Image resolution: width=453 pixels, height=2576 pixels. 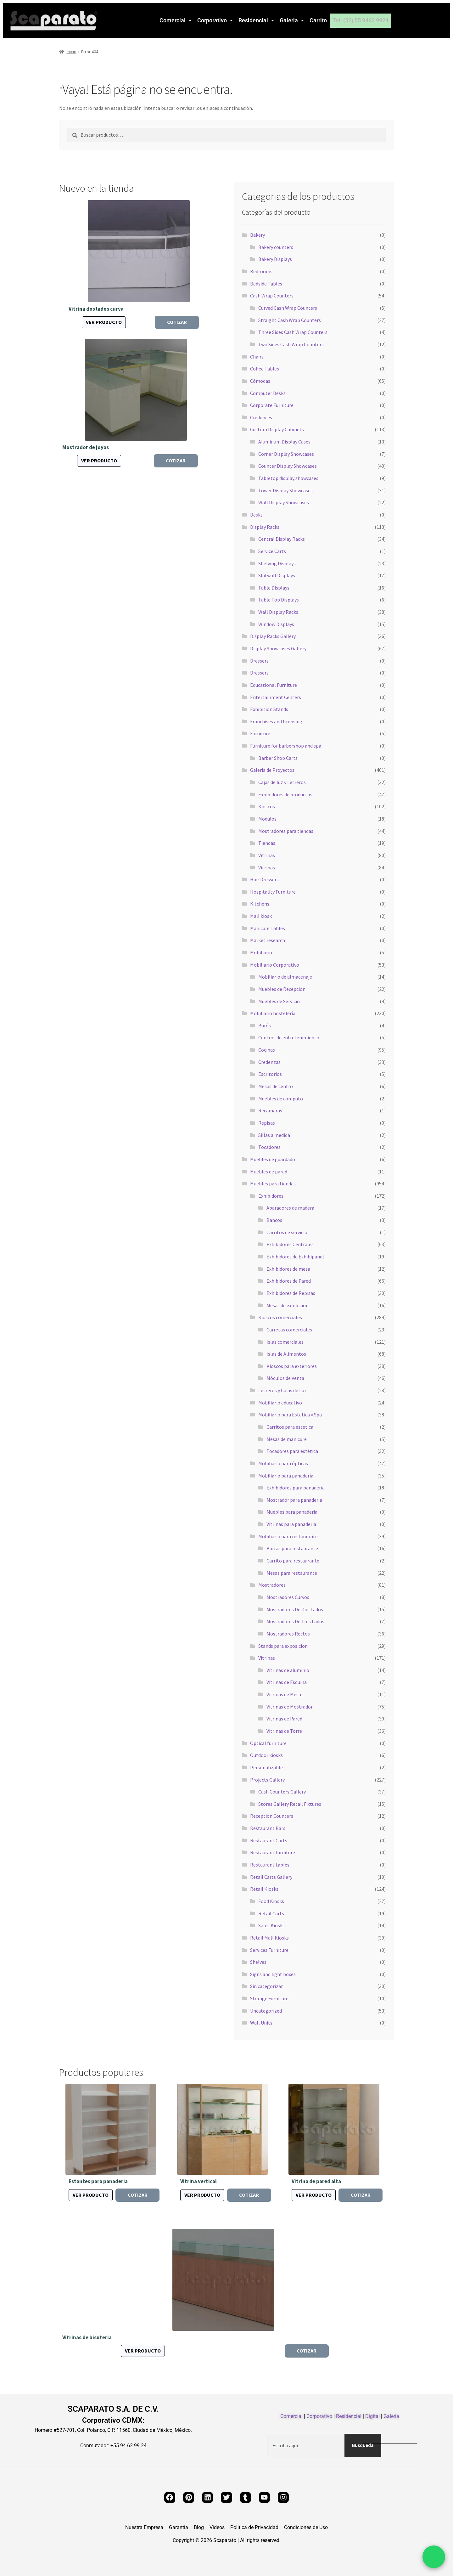 What do you see at coordinates (275, 697) in the screenshot?
I see `Entertainment Centers` at bounding box center [275, 697].